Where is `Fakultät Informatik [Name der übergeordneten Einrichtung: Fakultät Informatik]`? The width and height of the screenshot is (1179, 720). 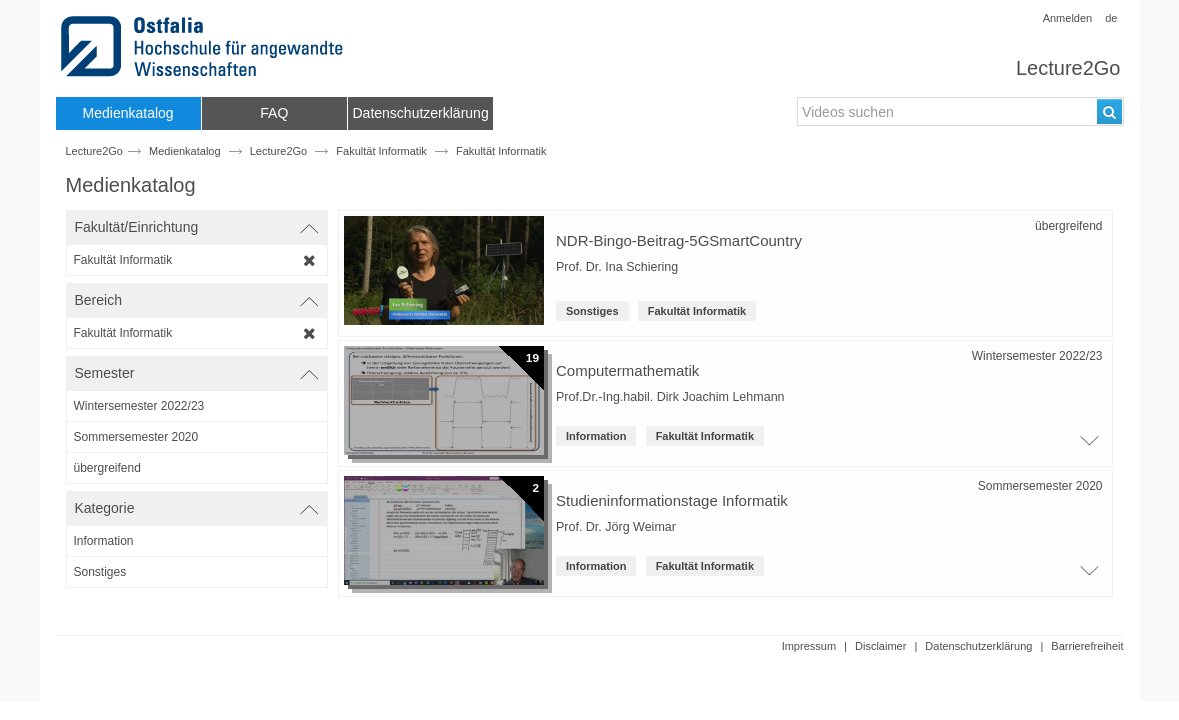 Fakultät Informatik [Name der übergeordneten Einrichtung: Fakultät Informatik] is located at coordinates (381, 151).